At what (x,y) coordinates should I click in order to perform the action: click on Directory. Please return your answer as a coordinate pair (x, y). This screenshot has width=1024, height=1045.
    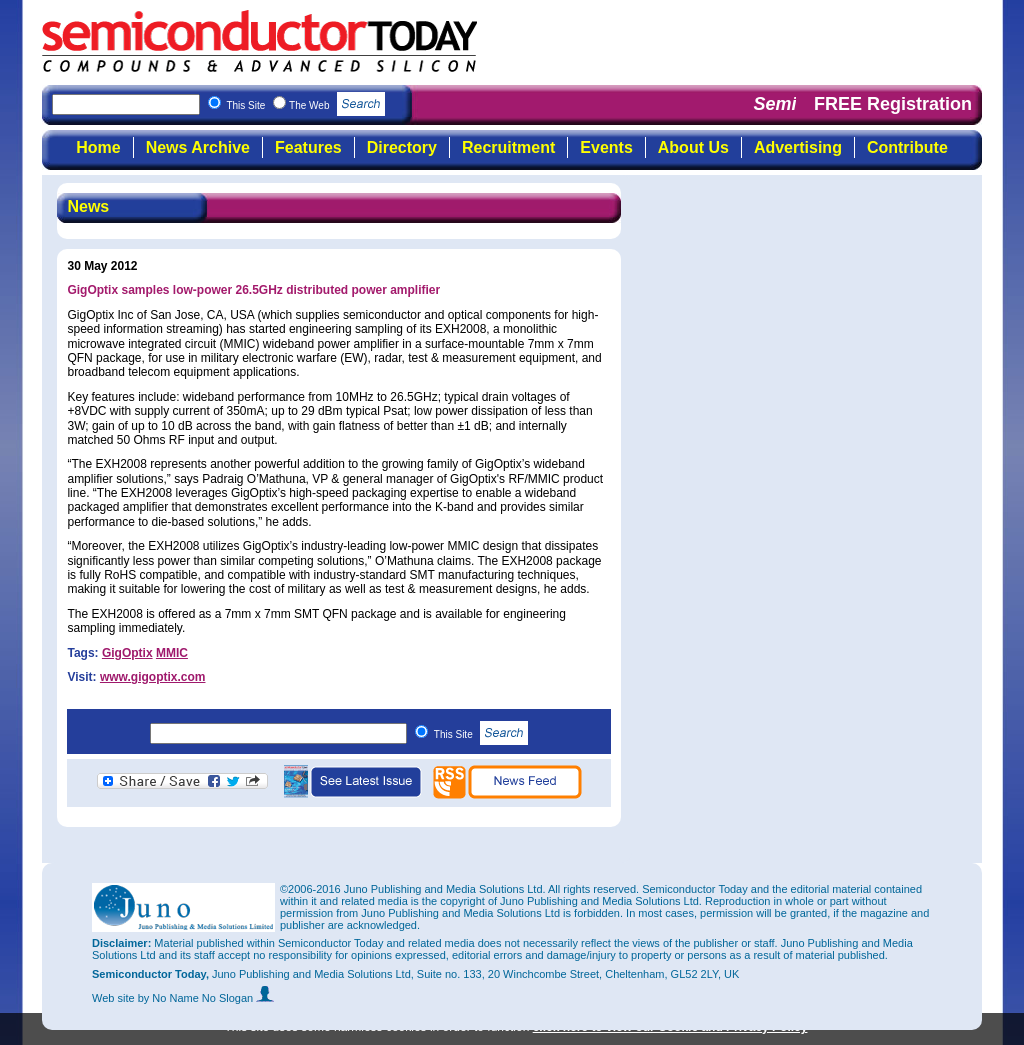
    Looking at the image, I should click on (402, 147).